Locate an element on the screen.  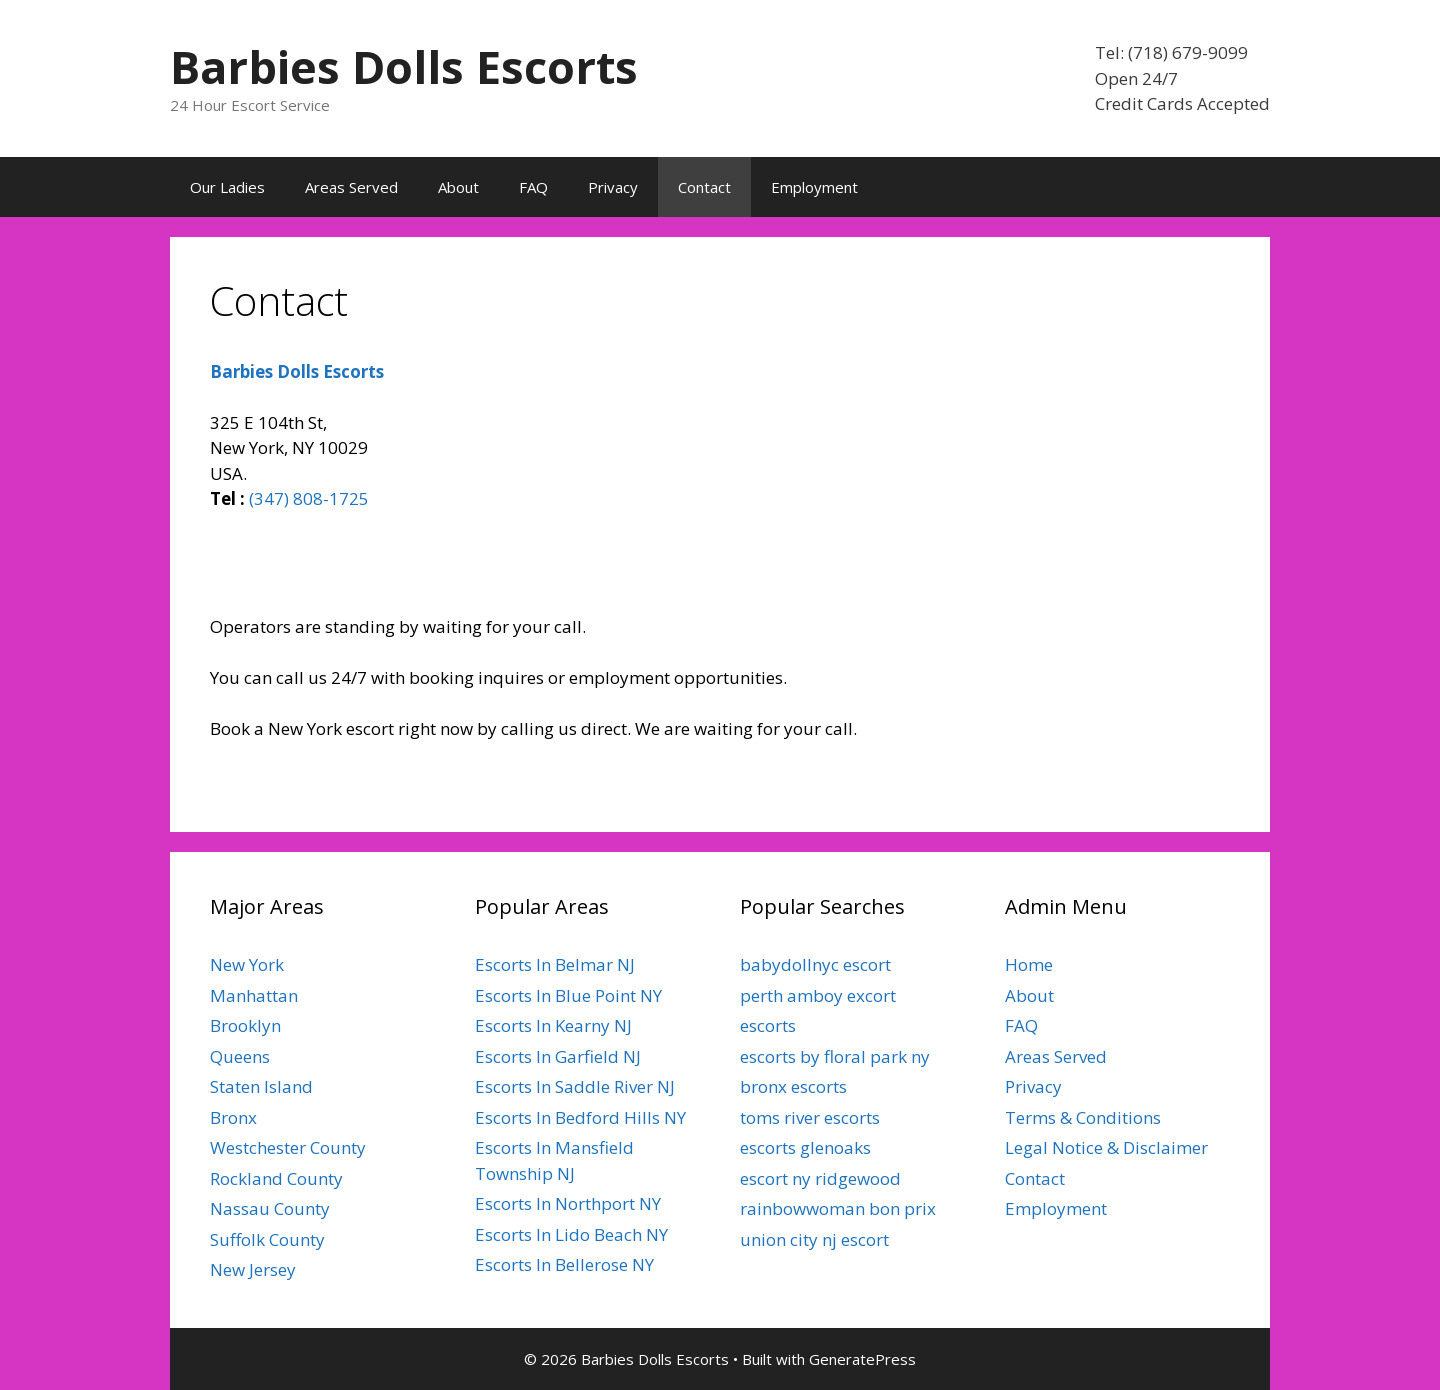
Bronx is located at coordinates (233, 1117).